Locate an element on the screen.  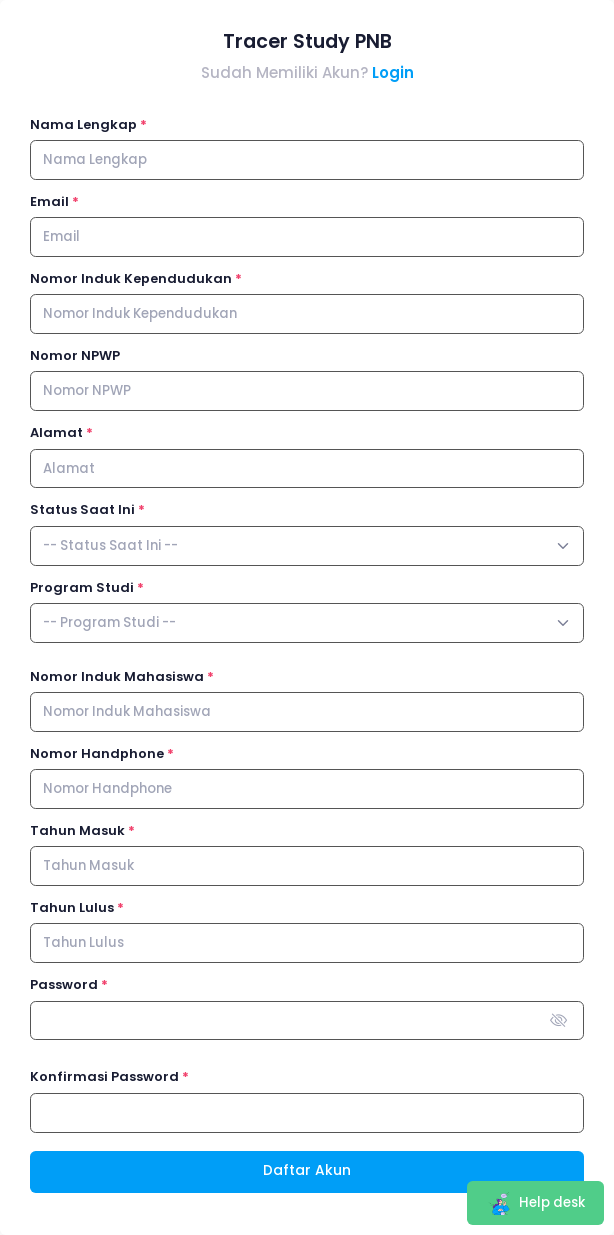
Nama Lengkap is located at coordinates (83, 124).